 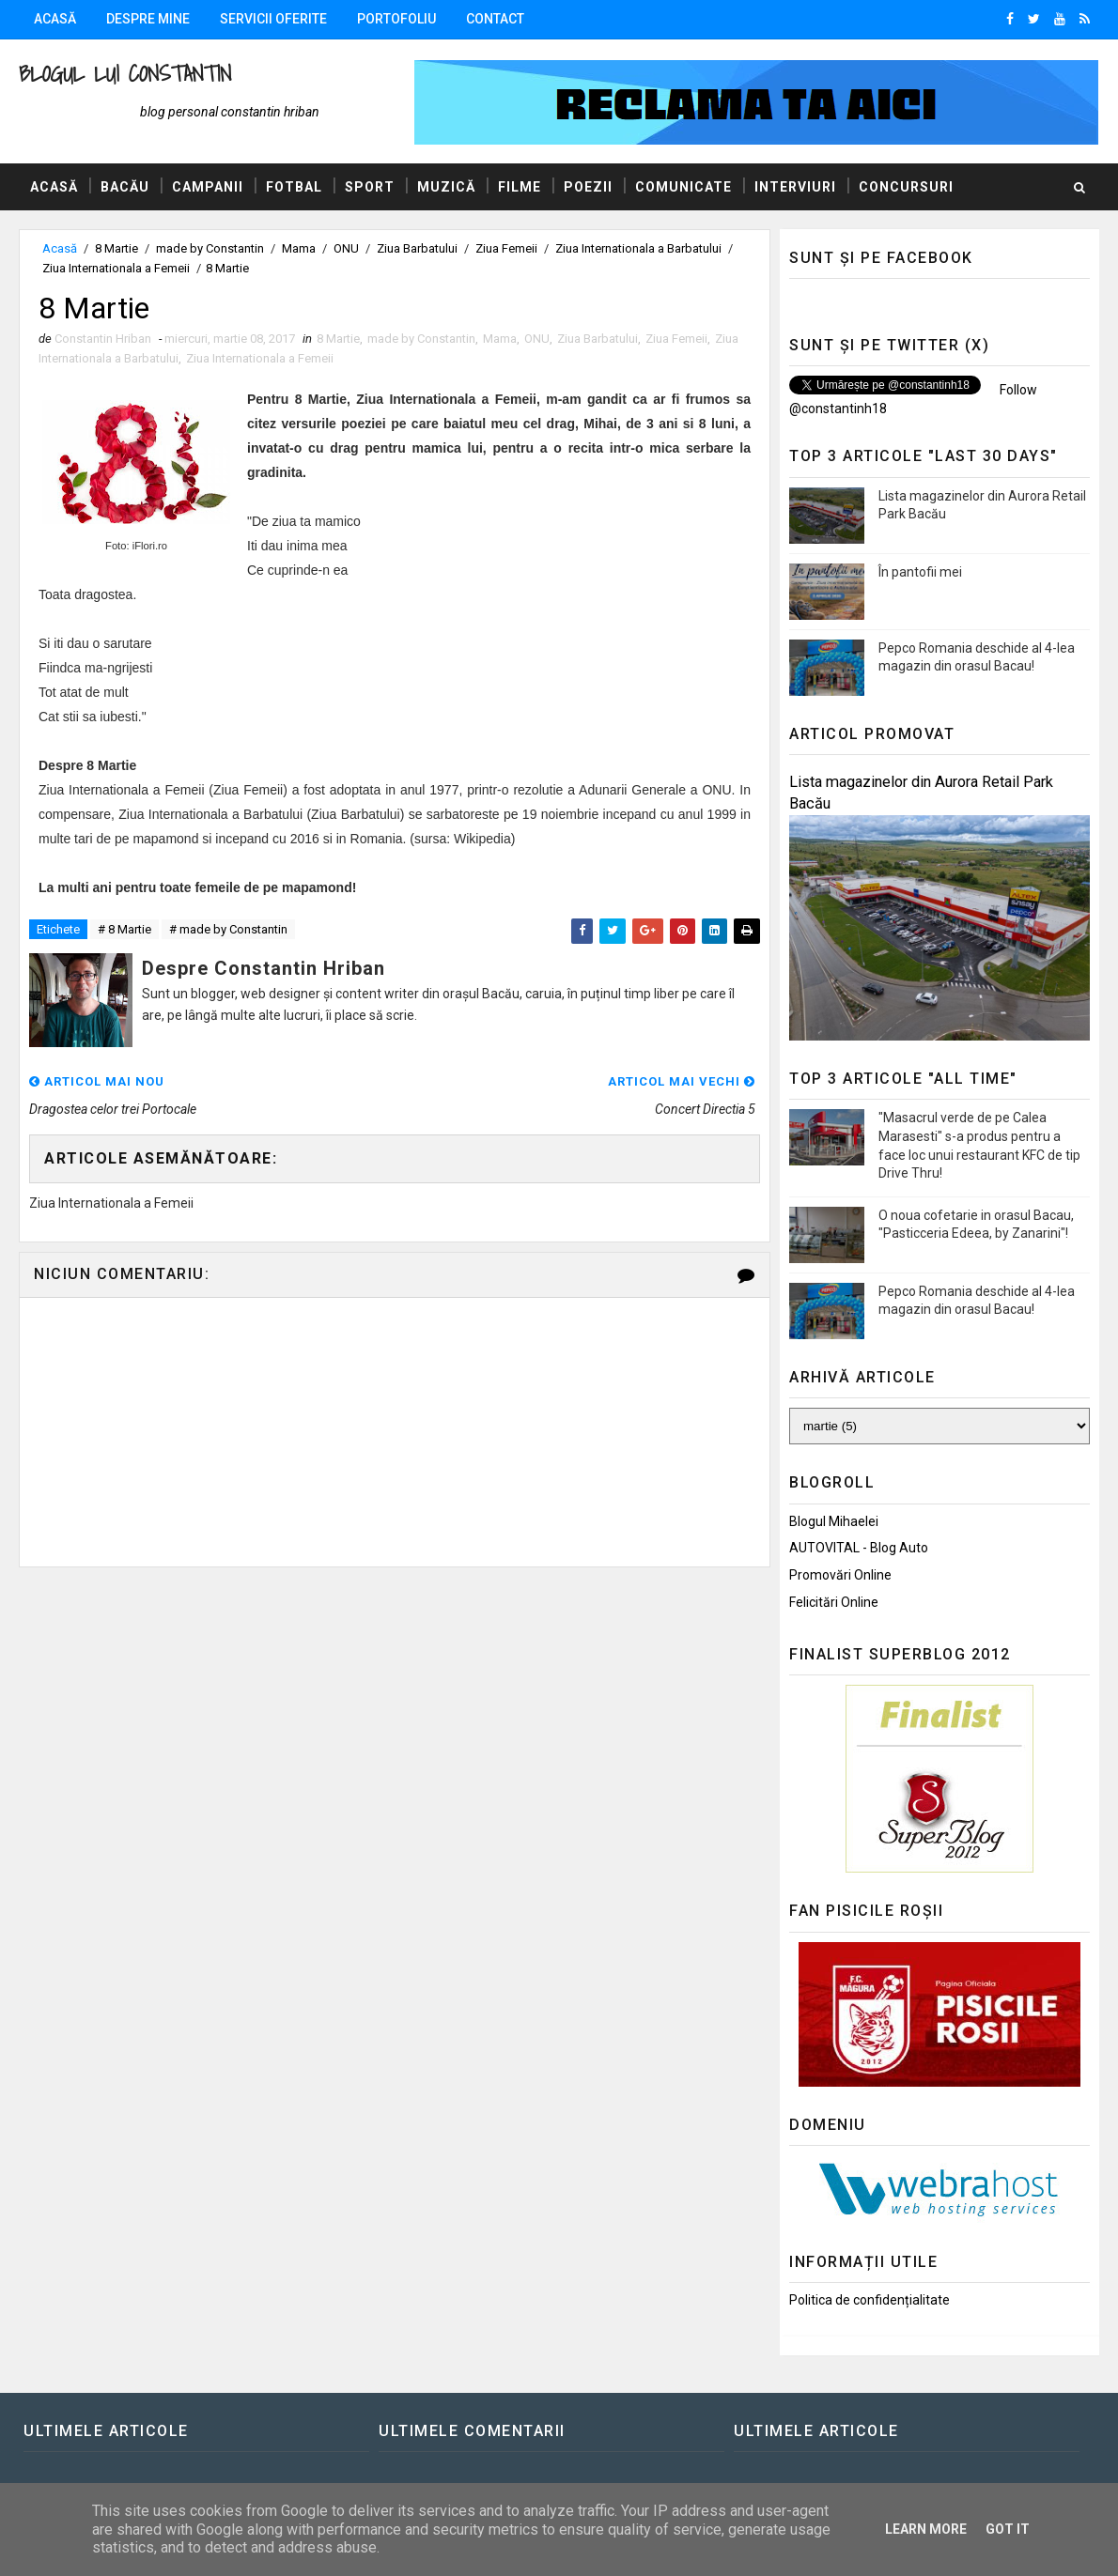 What do you see at coordinates (858, 1547) in the screenshot?
I see `AUTOVITAL - Blog Auto` at bounding box center [858, 1547].